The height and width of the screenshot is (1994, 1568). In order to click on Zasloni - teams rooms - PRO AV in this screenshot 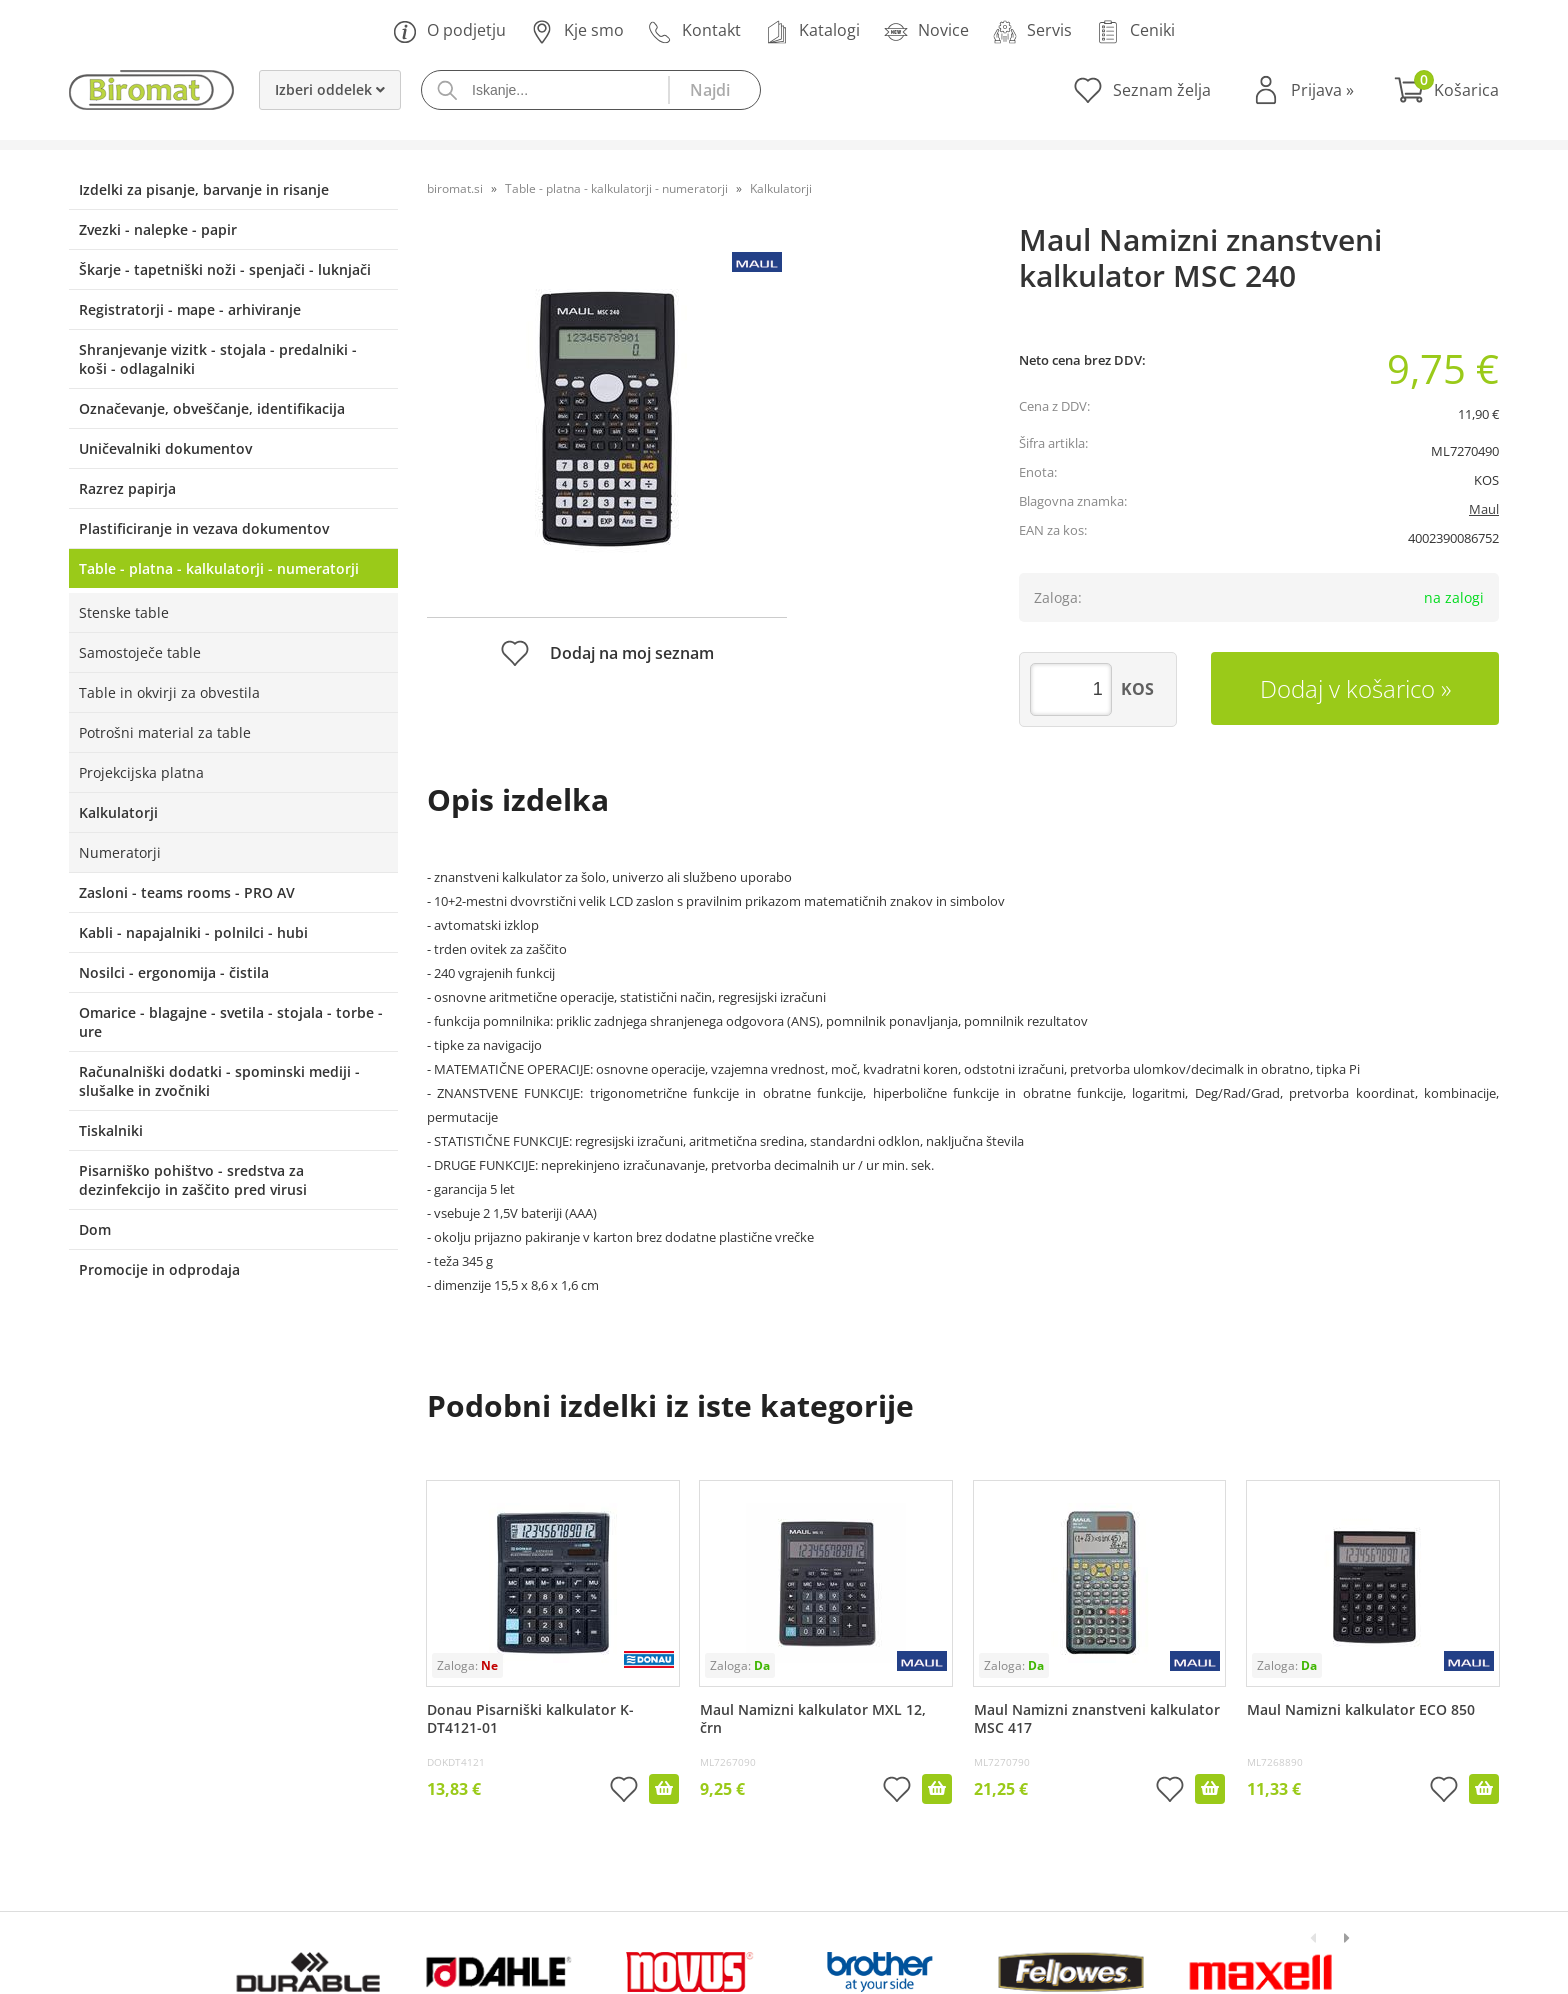, I will do `click(187, 892)`.